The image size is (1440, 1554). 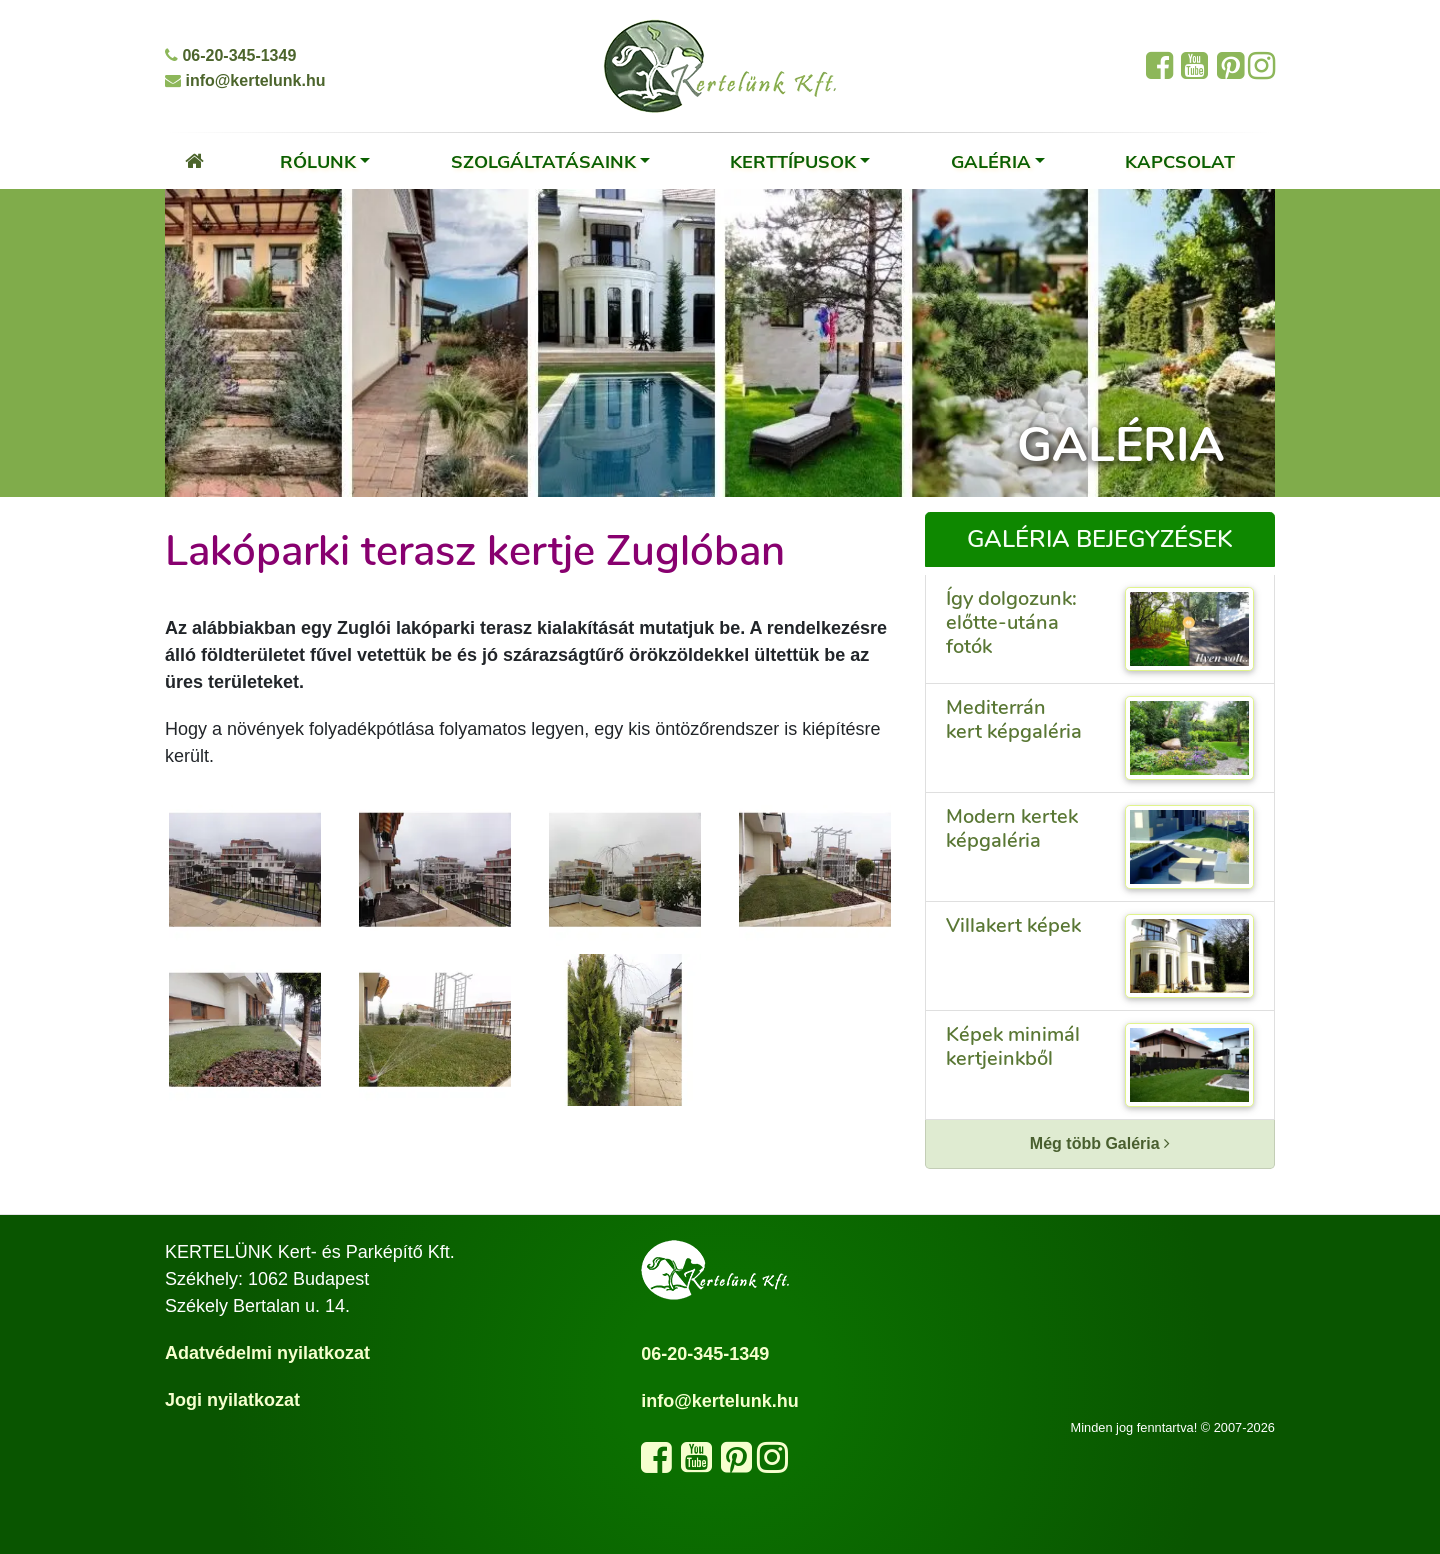 I want to click on Szolgáltatásaink [button], so click(x=543, y=161).